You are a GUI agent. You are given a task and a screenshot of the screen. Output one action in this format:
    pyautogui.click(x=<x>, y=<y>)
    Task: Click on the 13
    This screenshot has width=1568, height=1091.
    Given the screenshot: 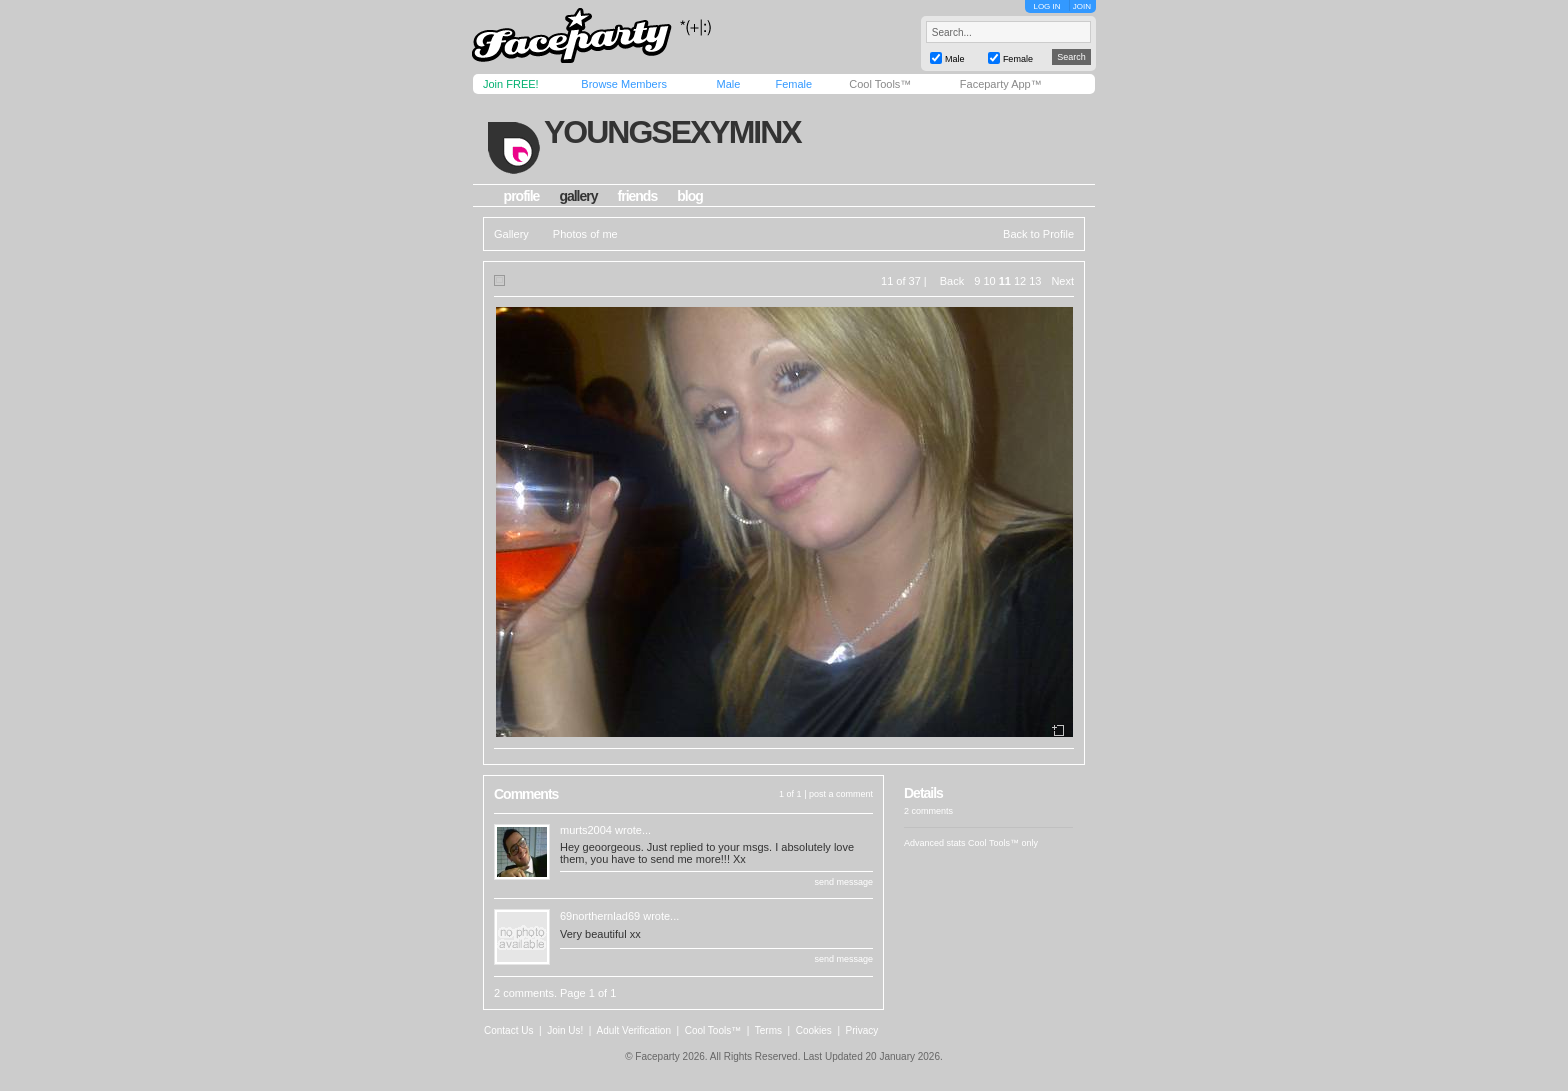 What is the action you would take?
    pyautogui.click(x=1035, y=281)
    